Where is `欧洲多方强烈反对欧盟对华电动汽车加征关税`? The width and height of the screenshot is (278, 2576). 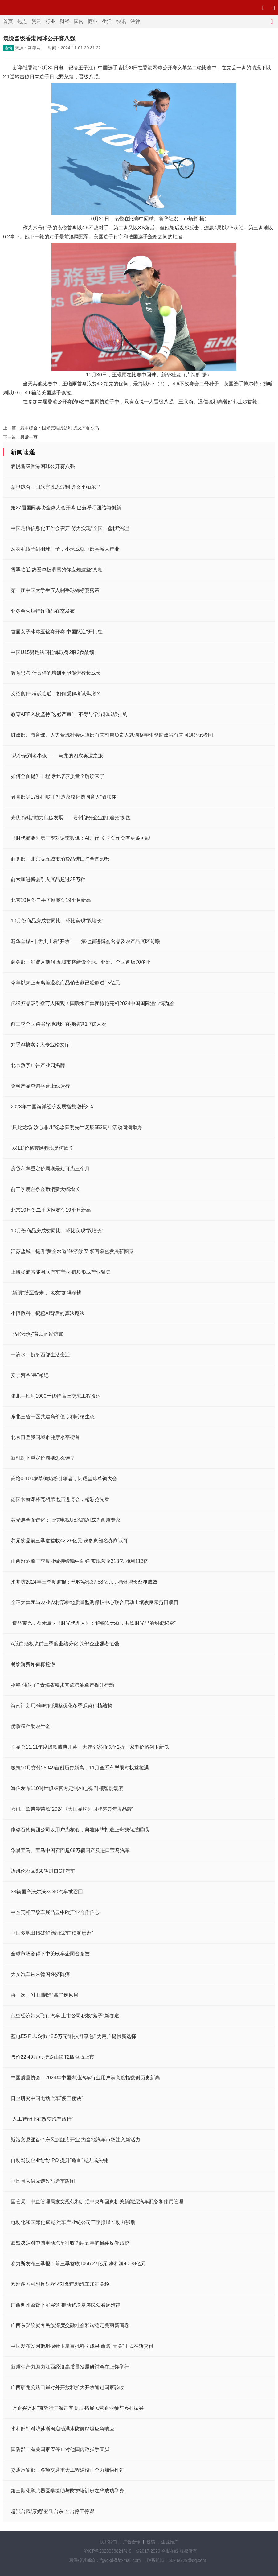
欧洲多方强烈反对欧盟对华电动汽车加征关税 is located at coordinates (60, 2284).